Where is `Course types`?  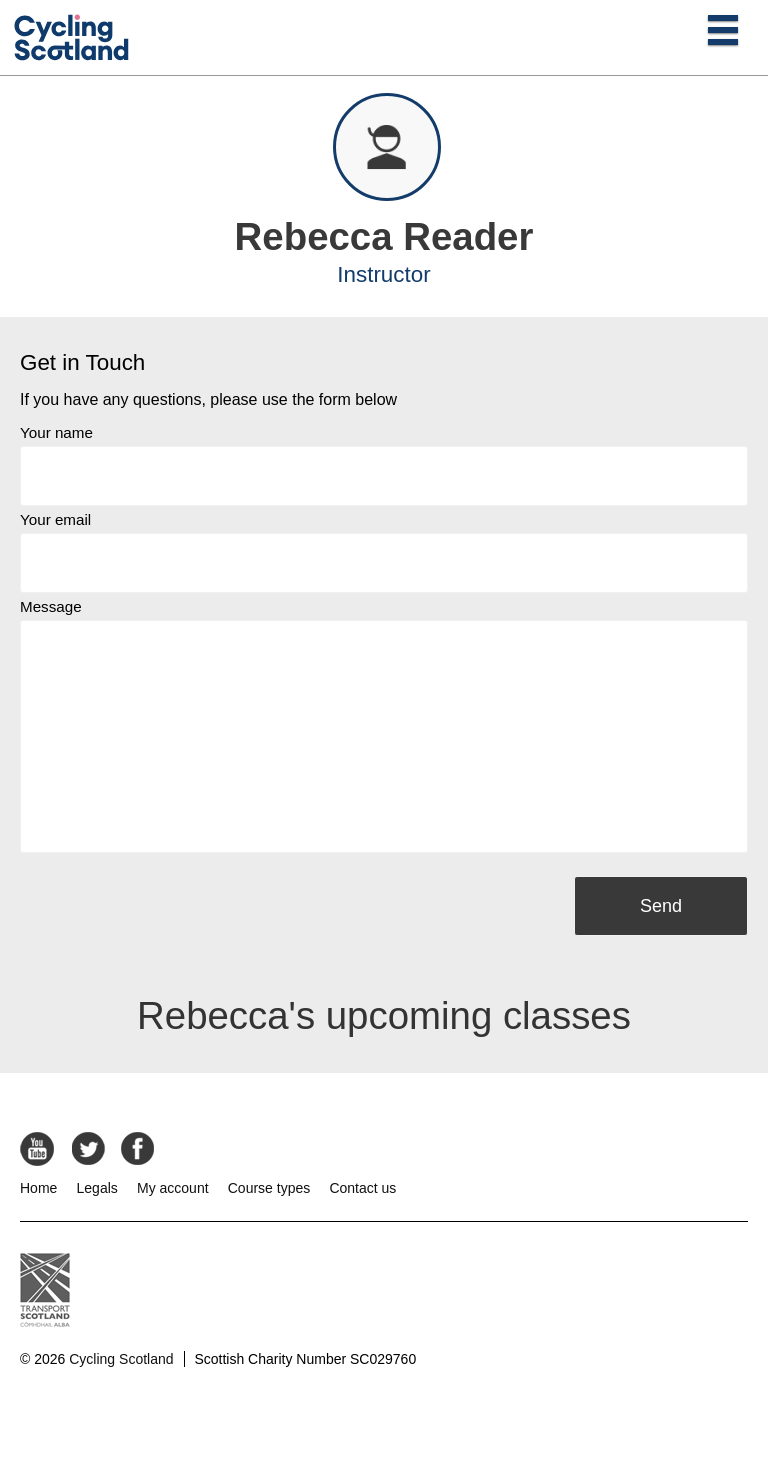 Course types is located at coordinates (269, 1188).